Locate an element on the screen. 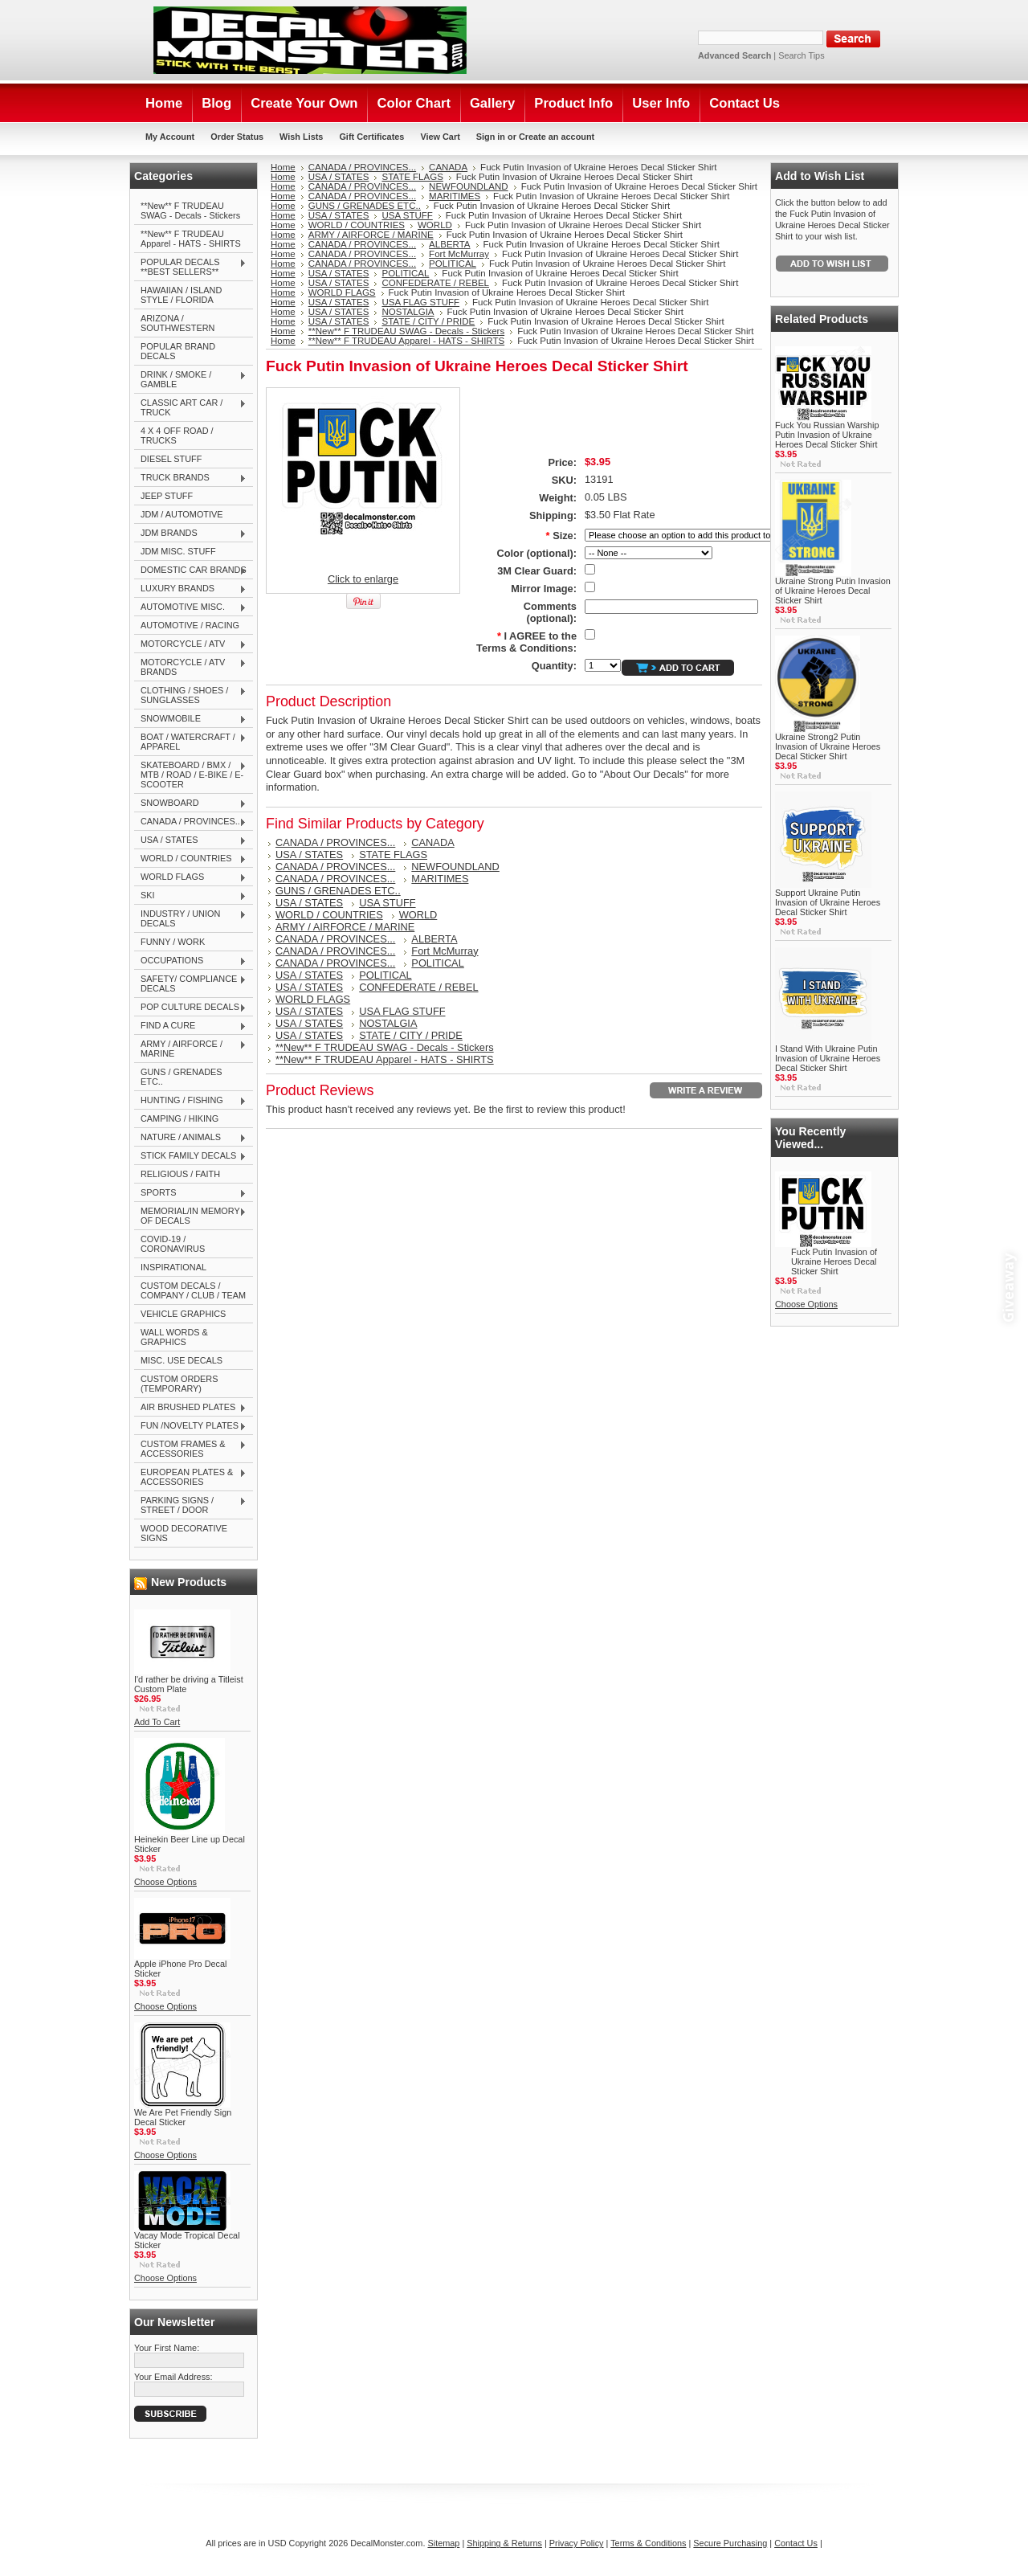  4 X 4 OFF ROAD / TRUCKS is located at coordinates (177, 435).